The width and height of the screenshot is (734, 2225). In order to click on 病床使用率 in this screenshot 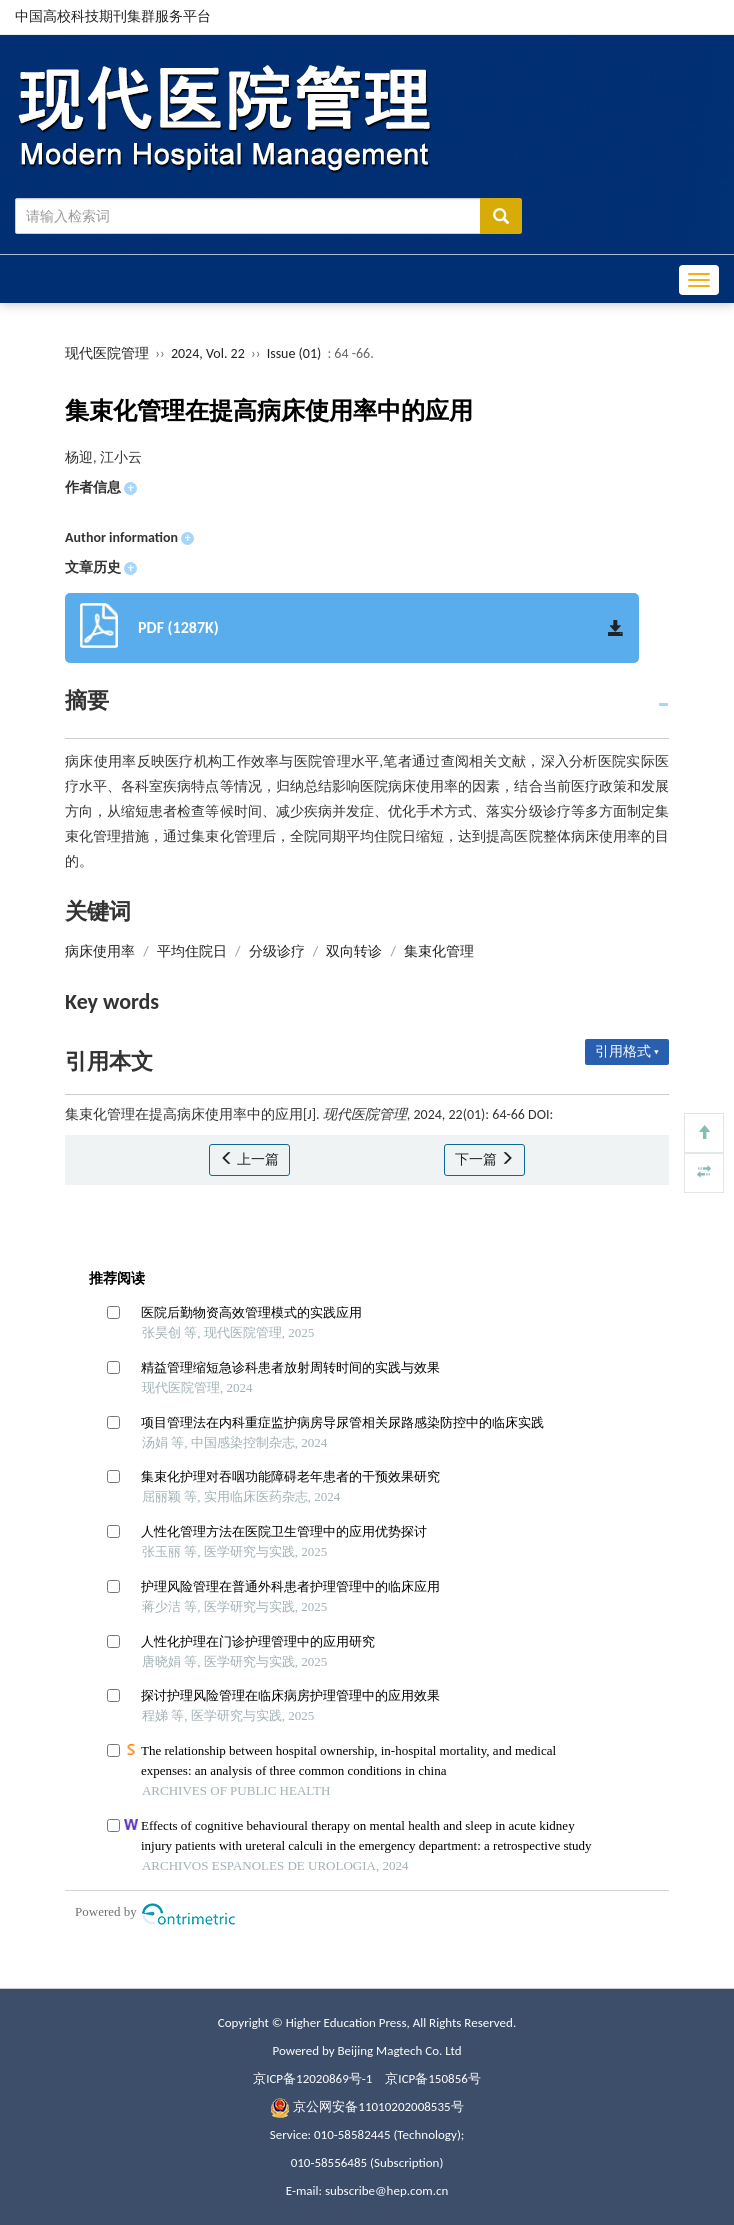, I will do `click(100, 951)`.